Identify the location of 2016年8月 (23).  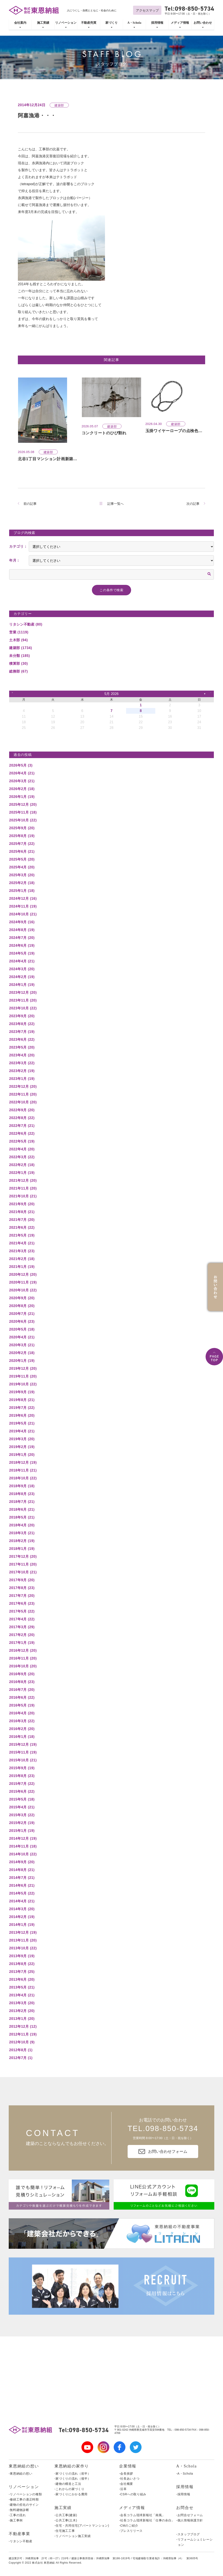
(22, 1682).